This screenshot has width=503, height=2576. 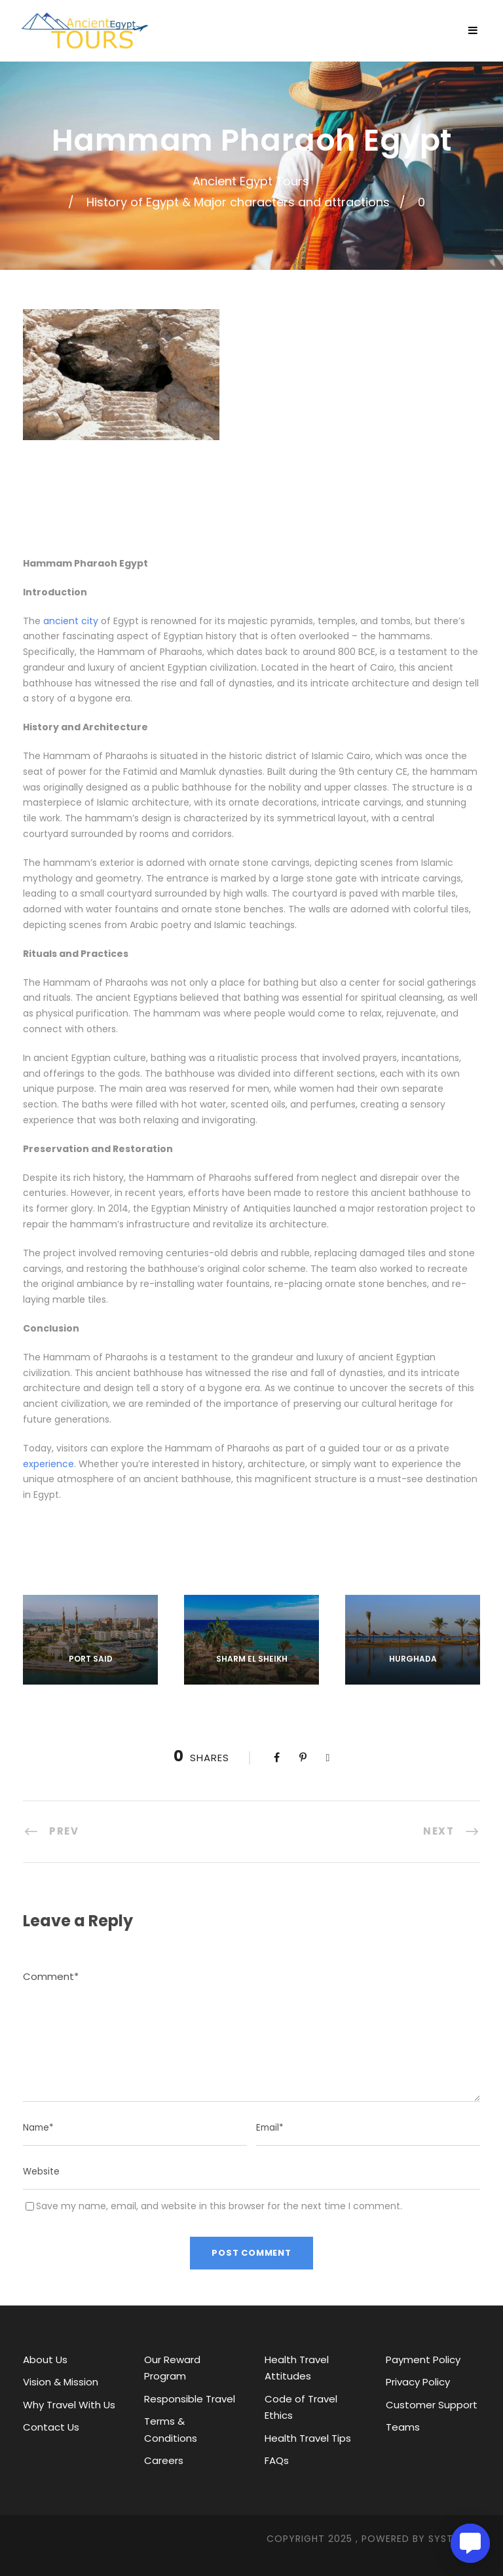 What do you see at coordinates (238, 202) in the screenshot?
I see `History of Egypt & Major characters and attractions` at bounding box center [238, 202].